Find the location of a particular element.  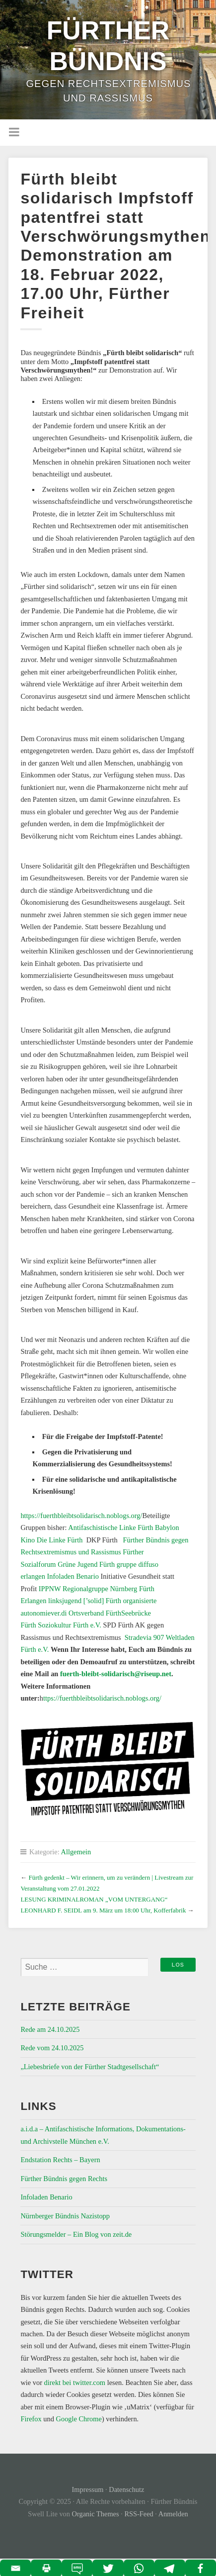

Rede am 24.10.2025 is located at coordinates (49, 2029).